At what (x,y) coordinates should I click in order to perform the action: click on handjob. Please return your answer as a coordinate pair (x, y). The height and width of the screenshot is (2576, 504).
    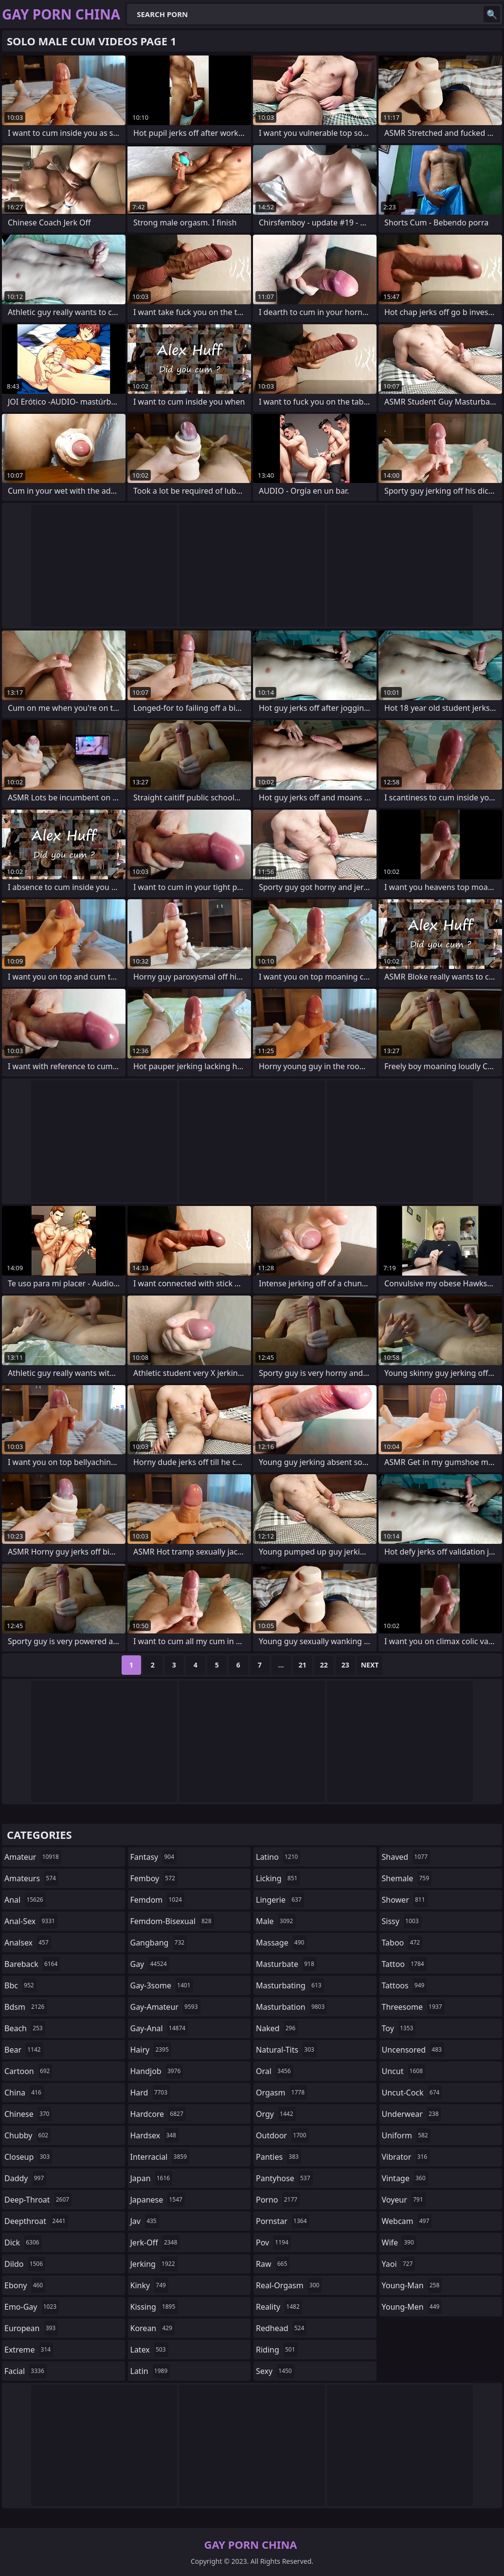
    Looking at the image, I should click on (156, 2071).